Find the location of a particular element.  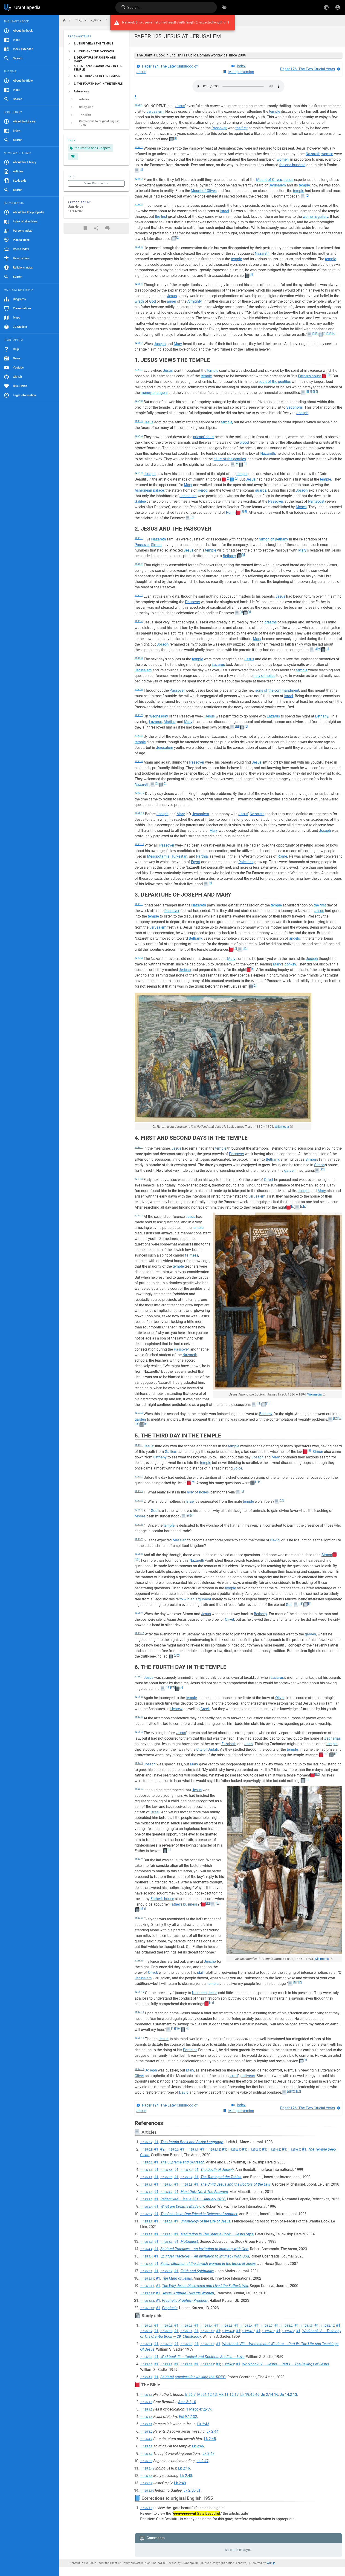

125:6.11 is located at coordinates (139, 2012).